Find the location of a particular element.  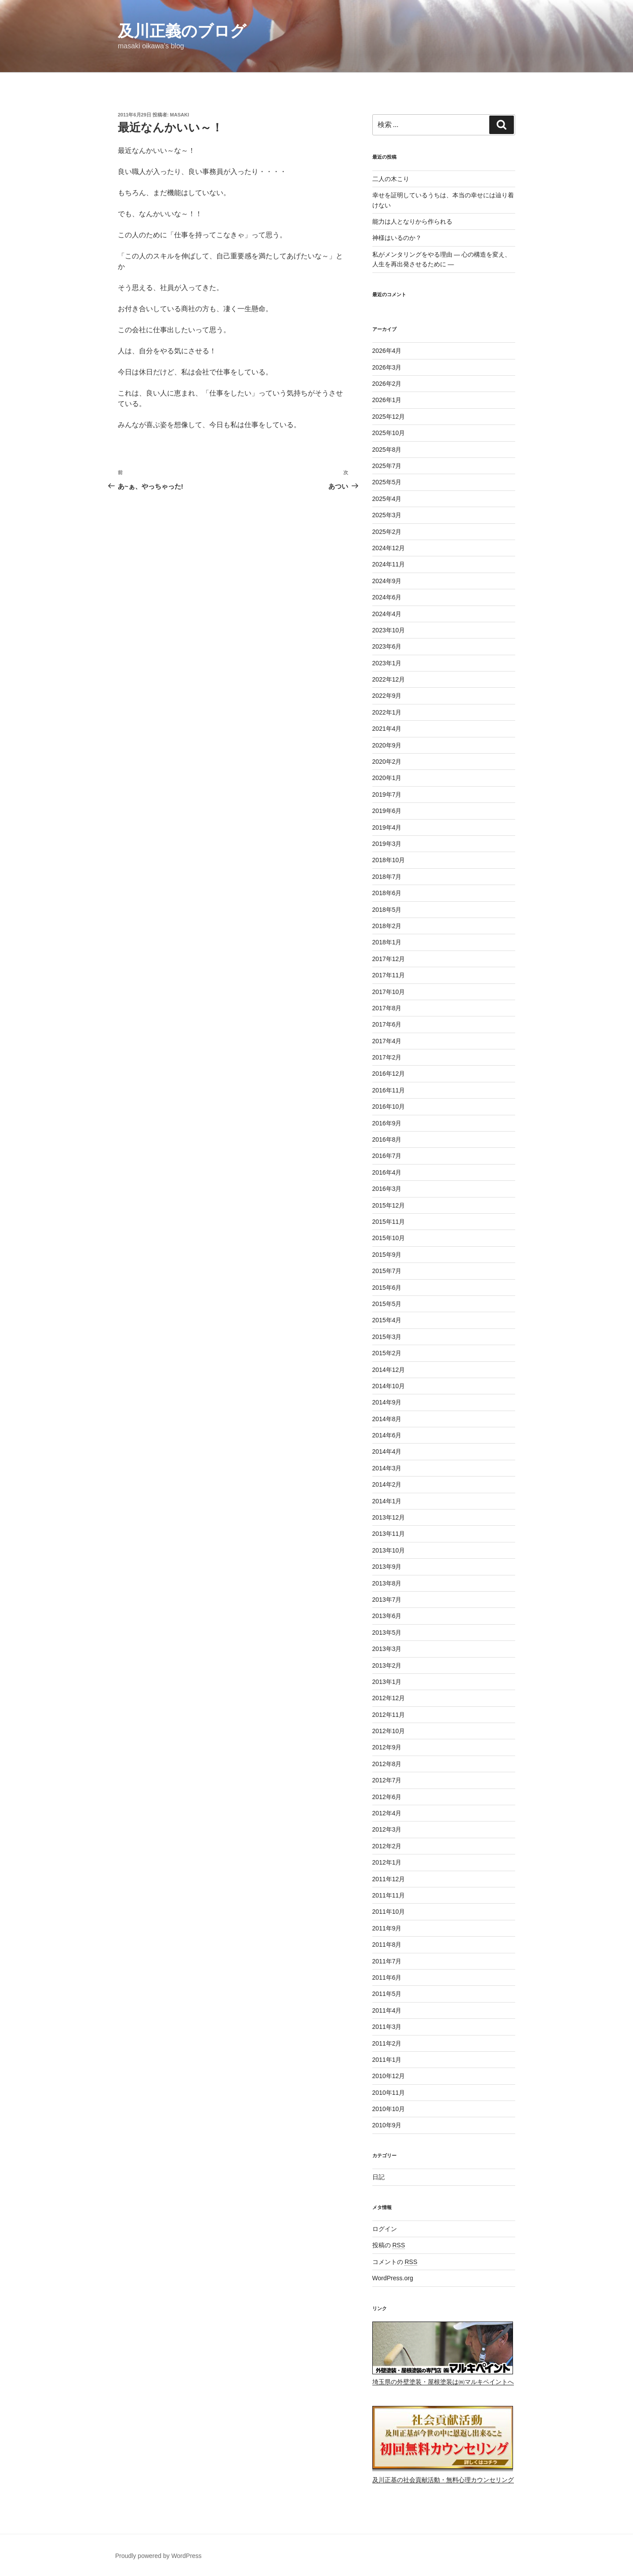

2013年2月 is located at coordinates (387, 1665).